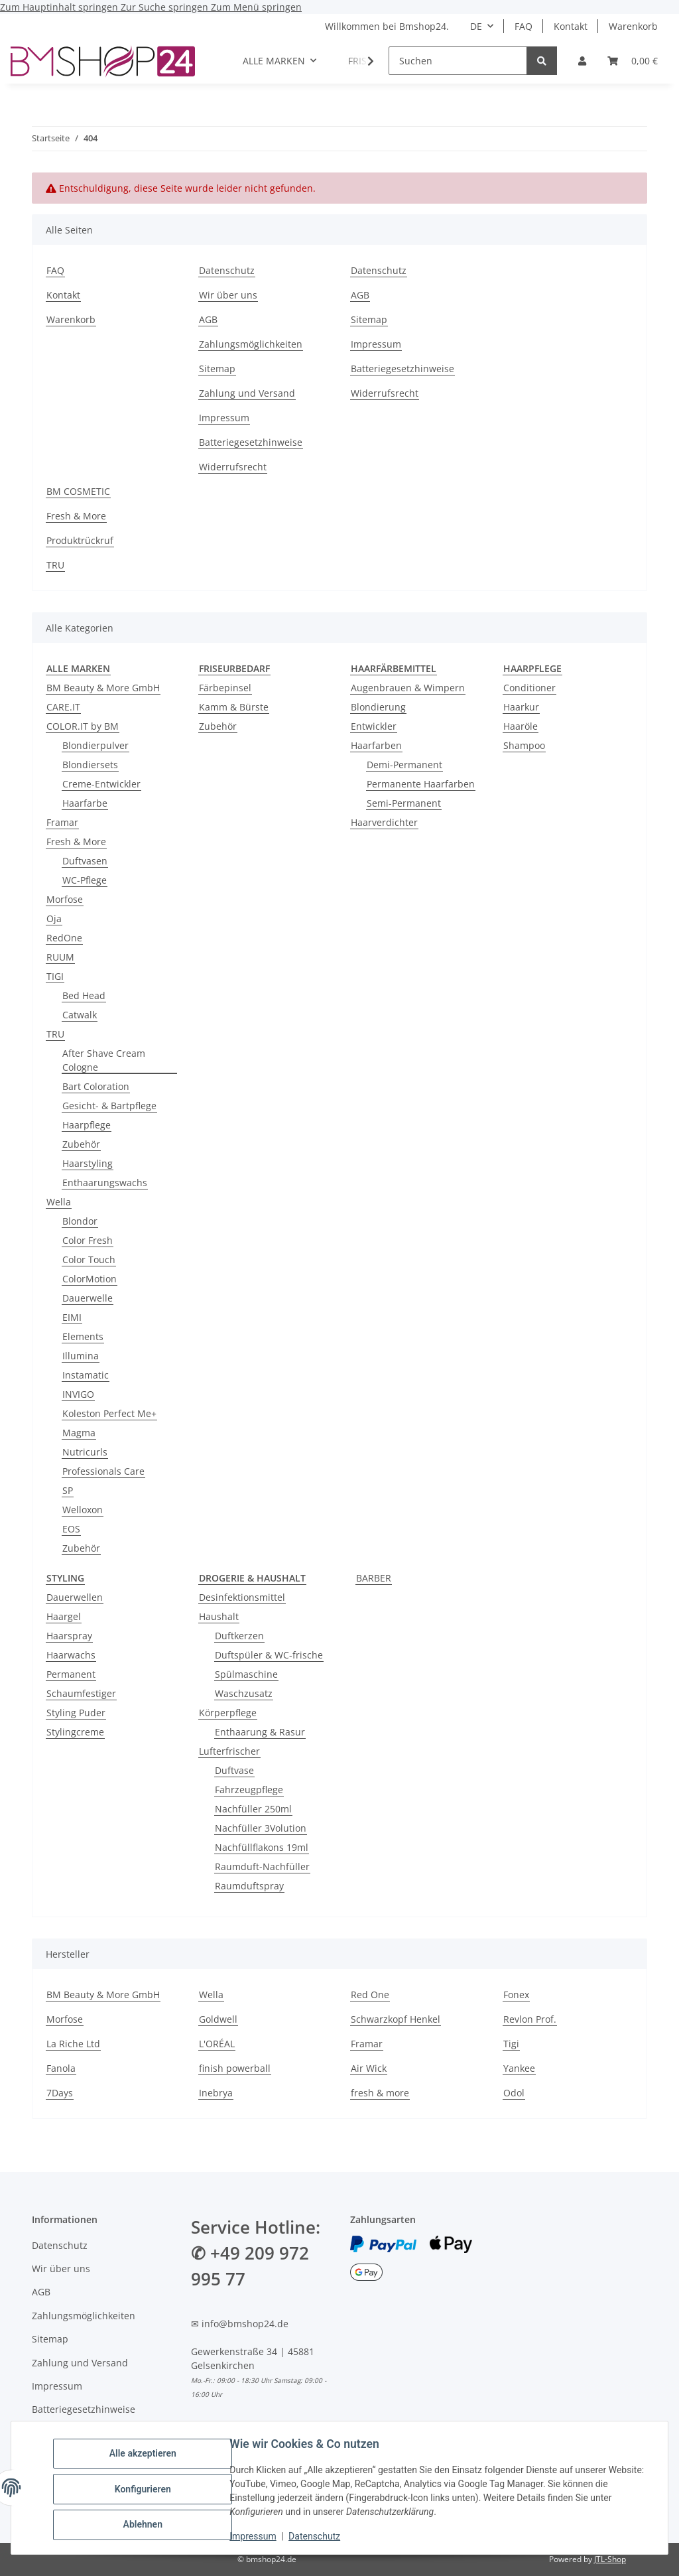 This screenshot has width=679, height=2576. What do you see at coordinates (64, 937) in the screenshot?
I see `RedOne` at bounding box center [64, 937].